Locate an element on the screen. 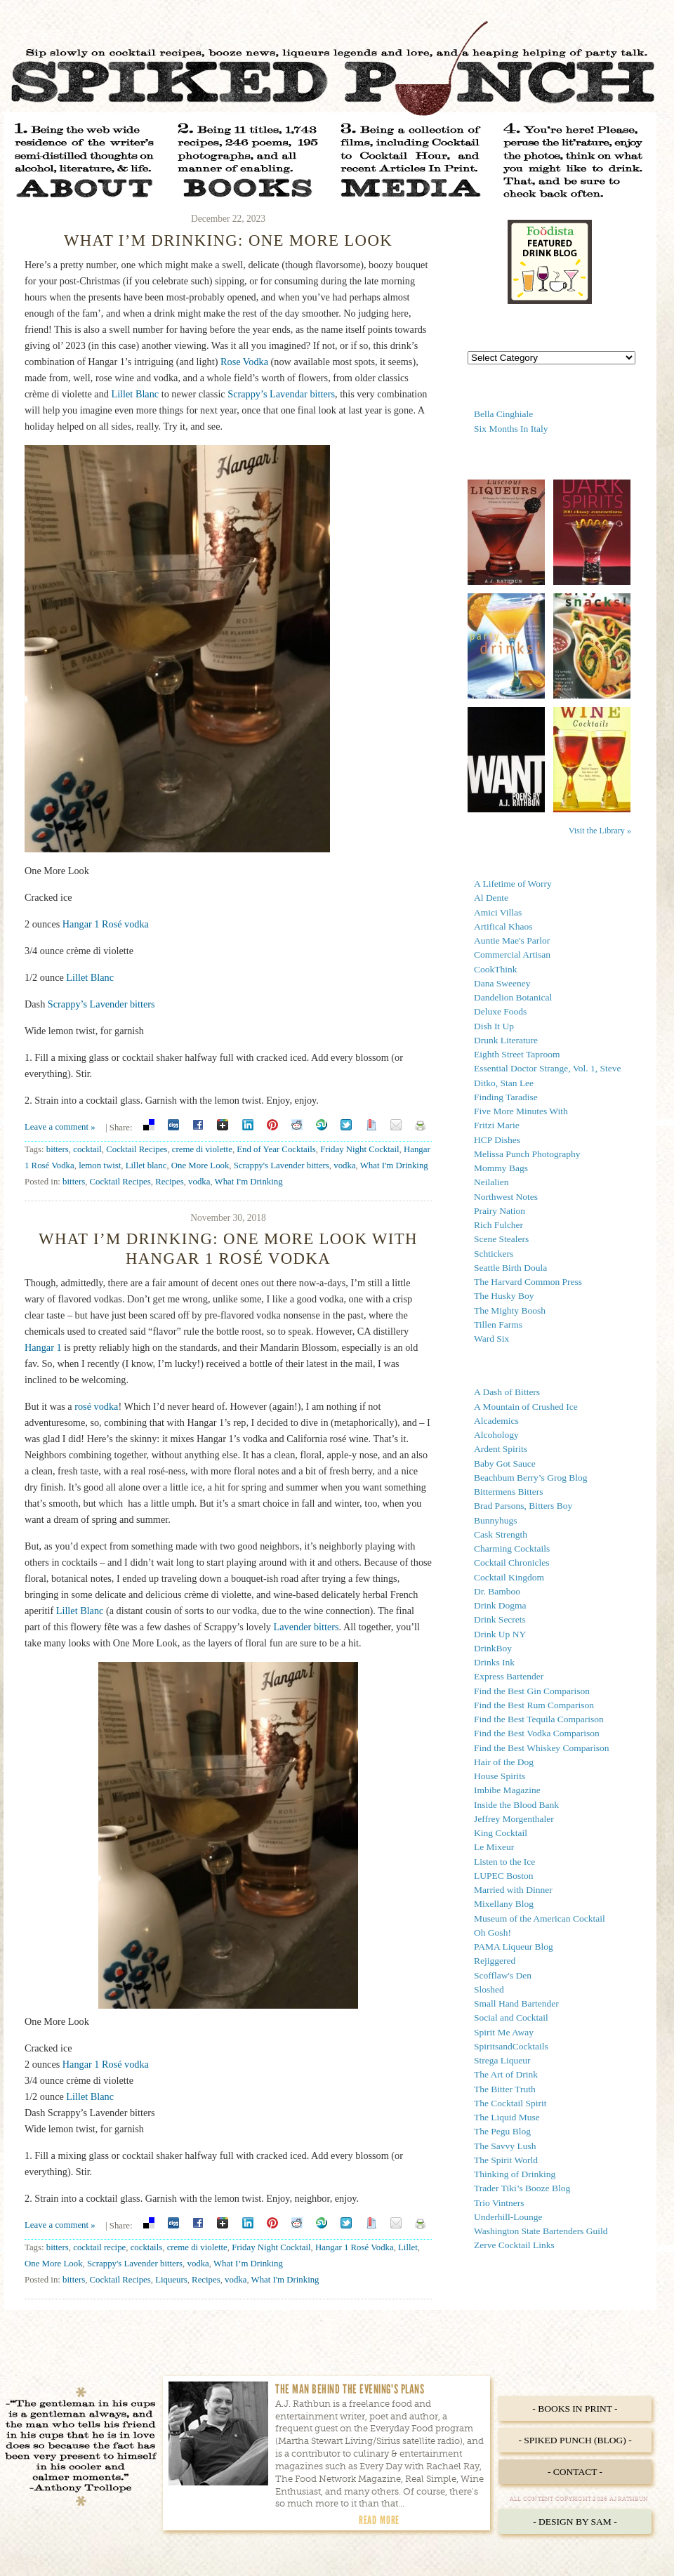 The width and height of the screenshot is (674, 2576). A Dash of Bitters is located at coordinates (507, 1392).